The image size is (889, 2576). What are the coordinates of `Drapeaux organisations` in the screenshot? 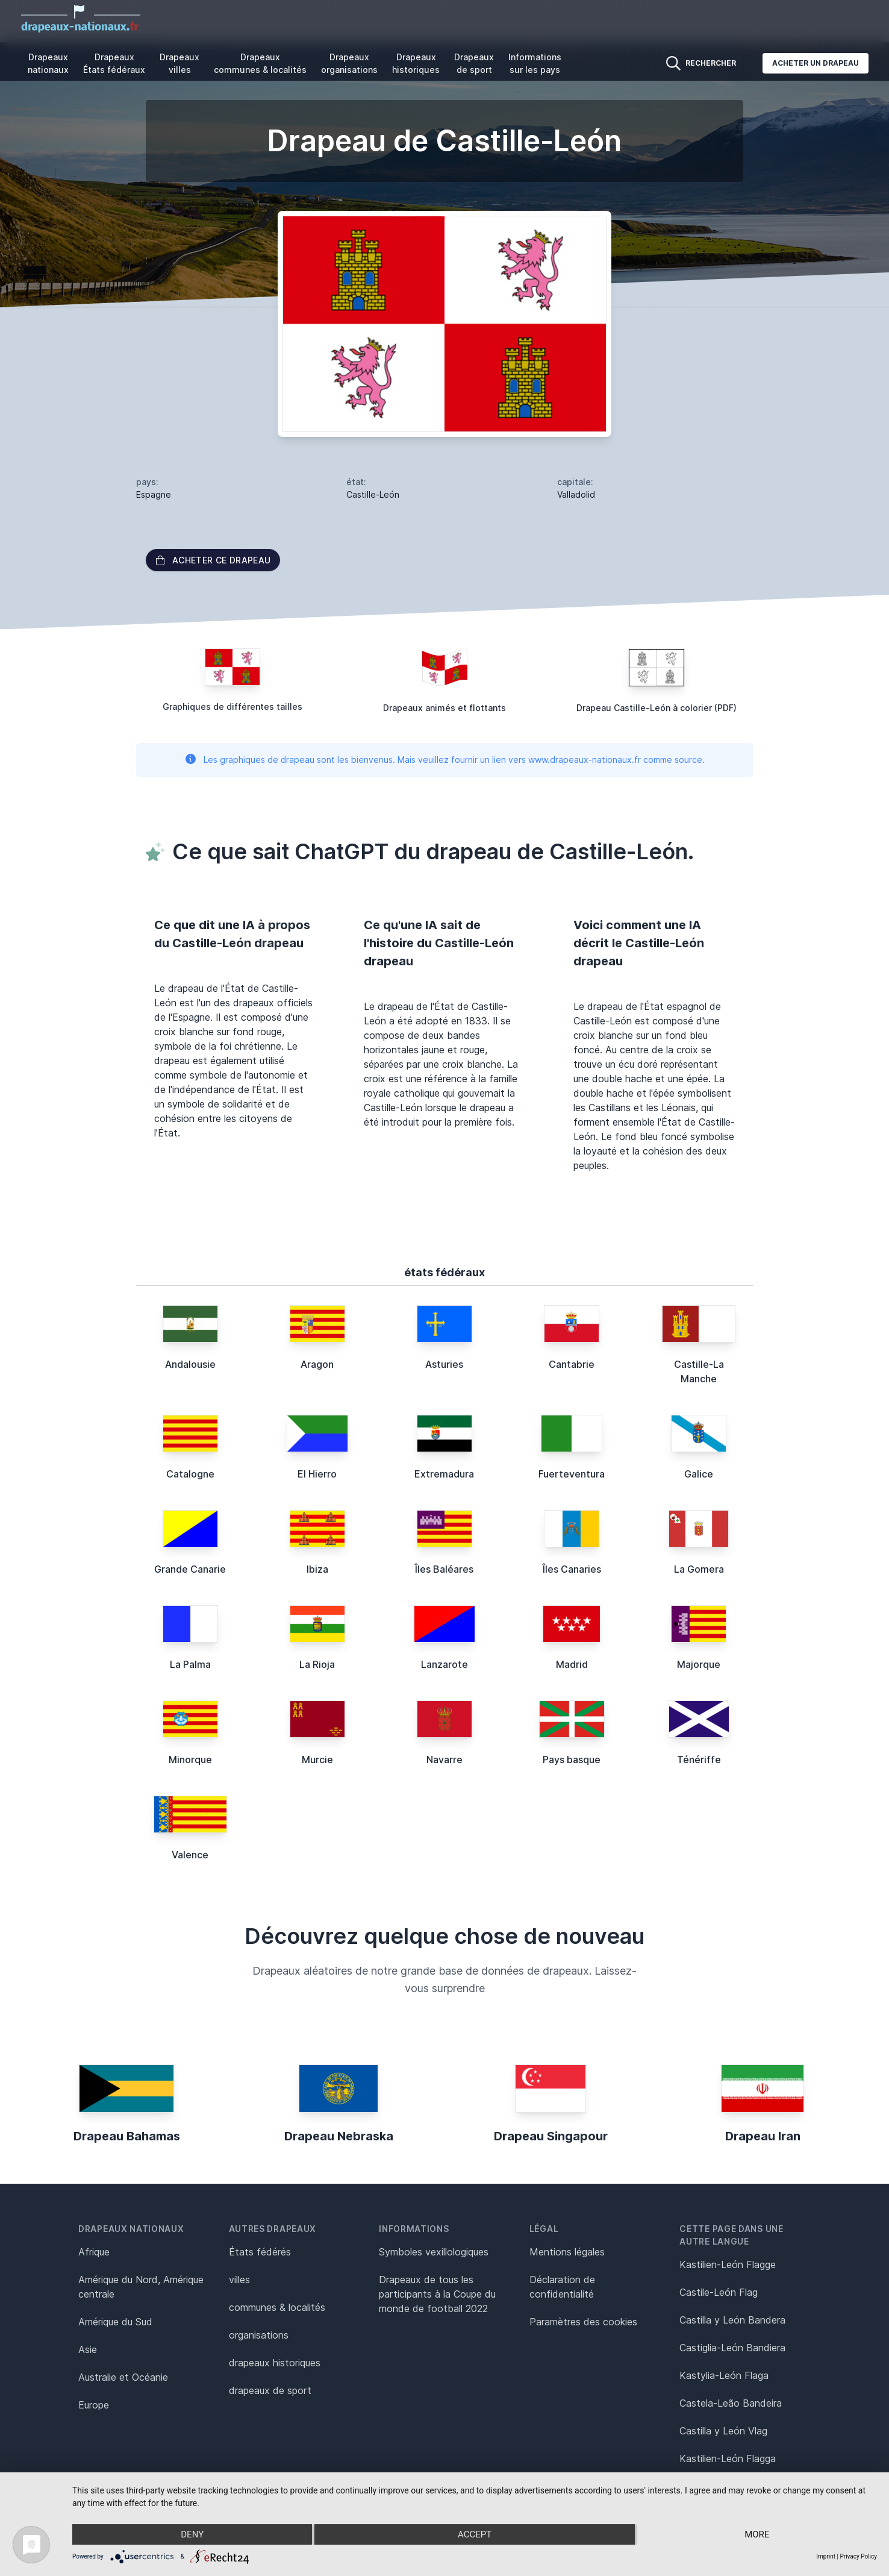 It's located at (349, 63).